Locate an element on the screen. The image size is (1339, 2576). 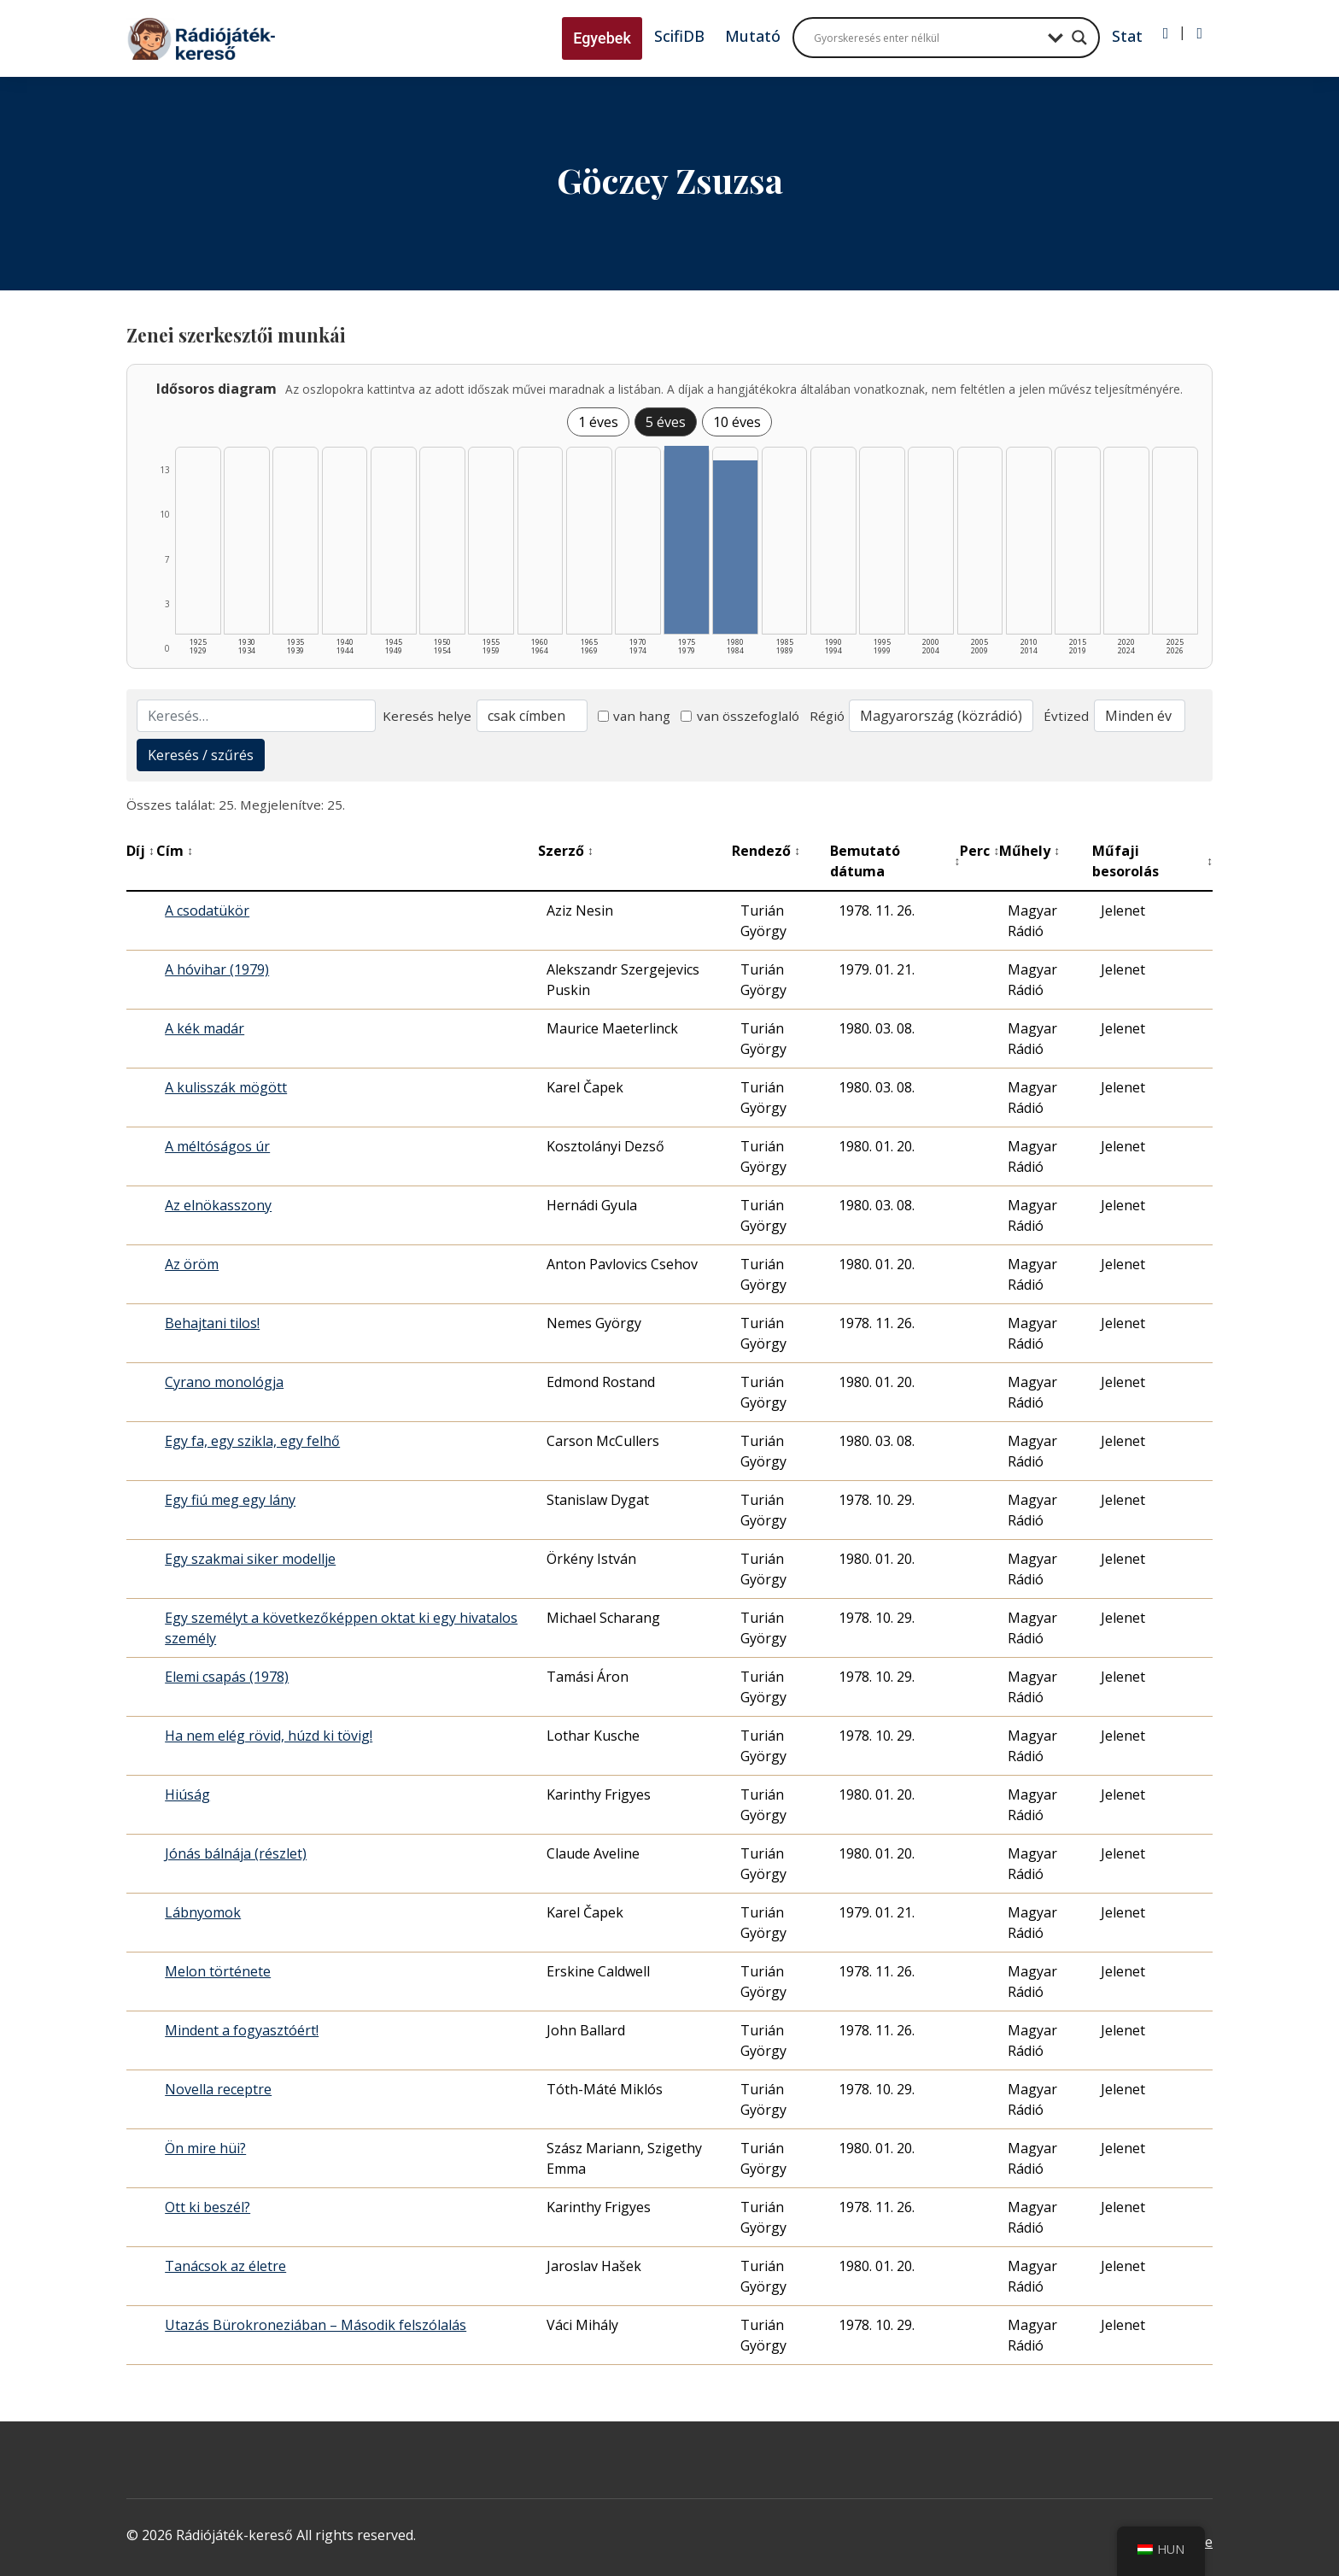
A kulisszák mögött is located at coordinates (226, 1087).